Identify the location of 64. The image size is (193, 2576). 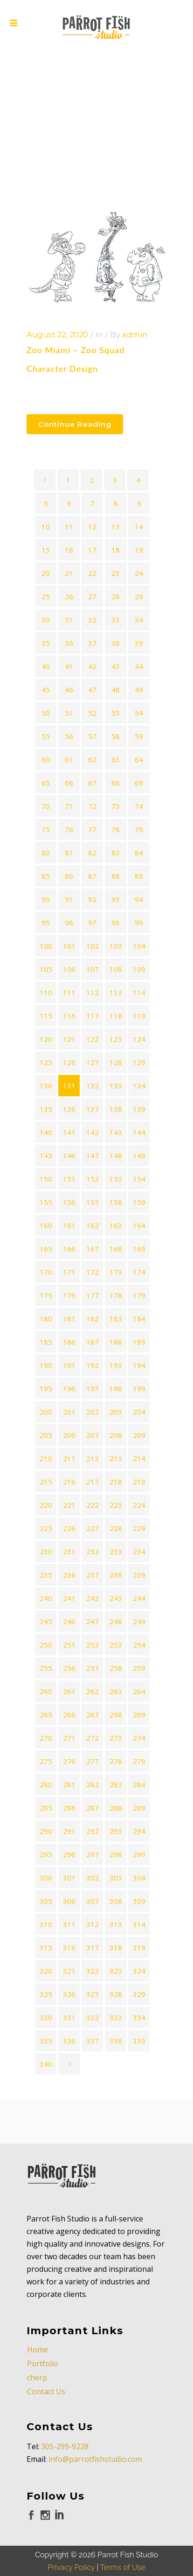
(139, 759).